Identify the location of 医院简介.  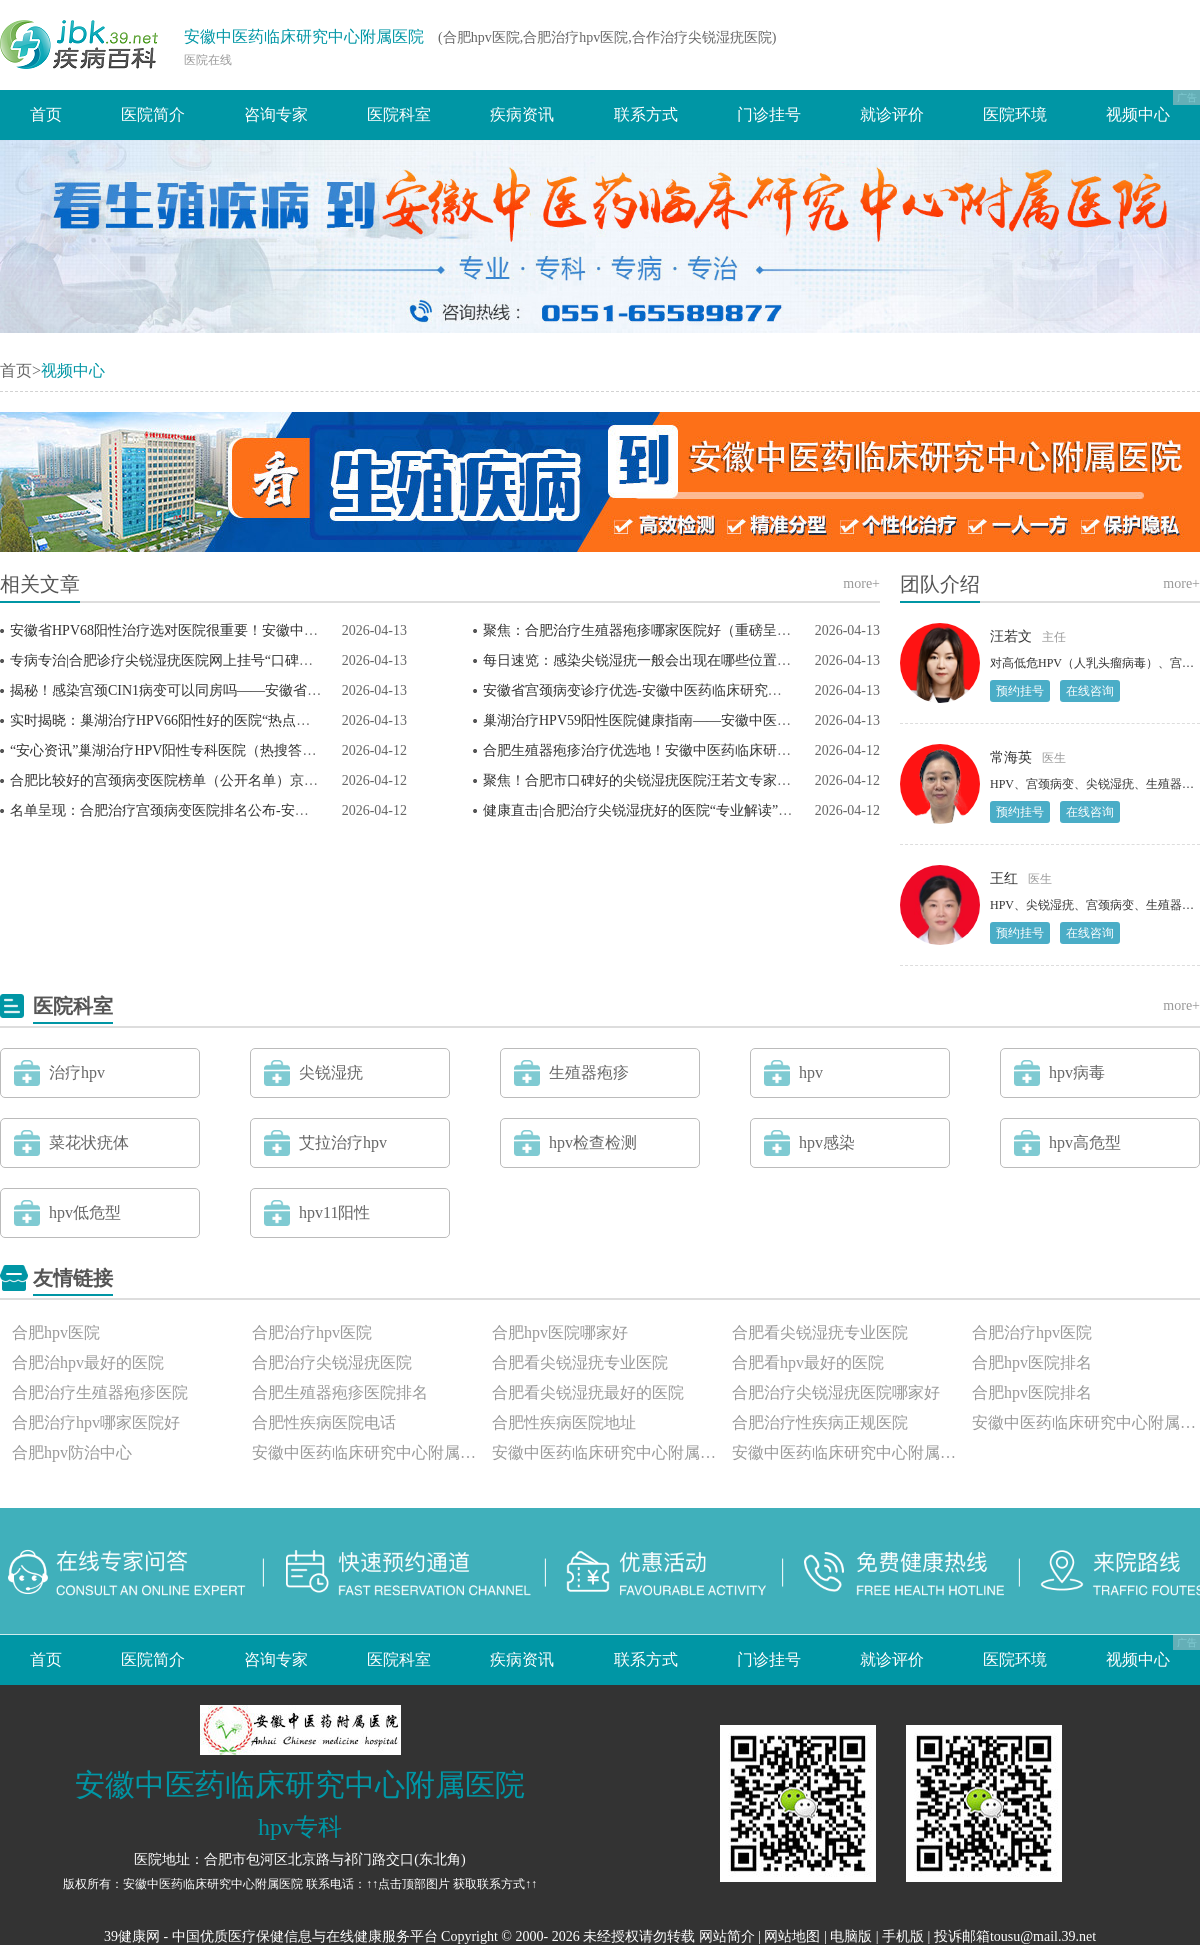
(153, 114).